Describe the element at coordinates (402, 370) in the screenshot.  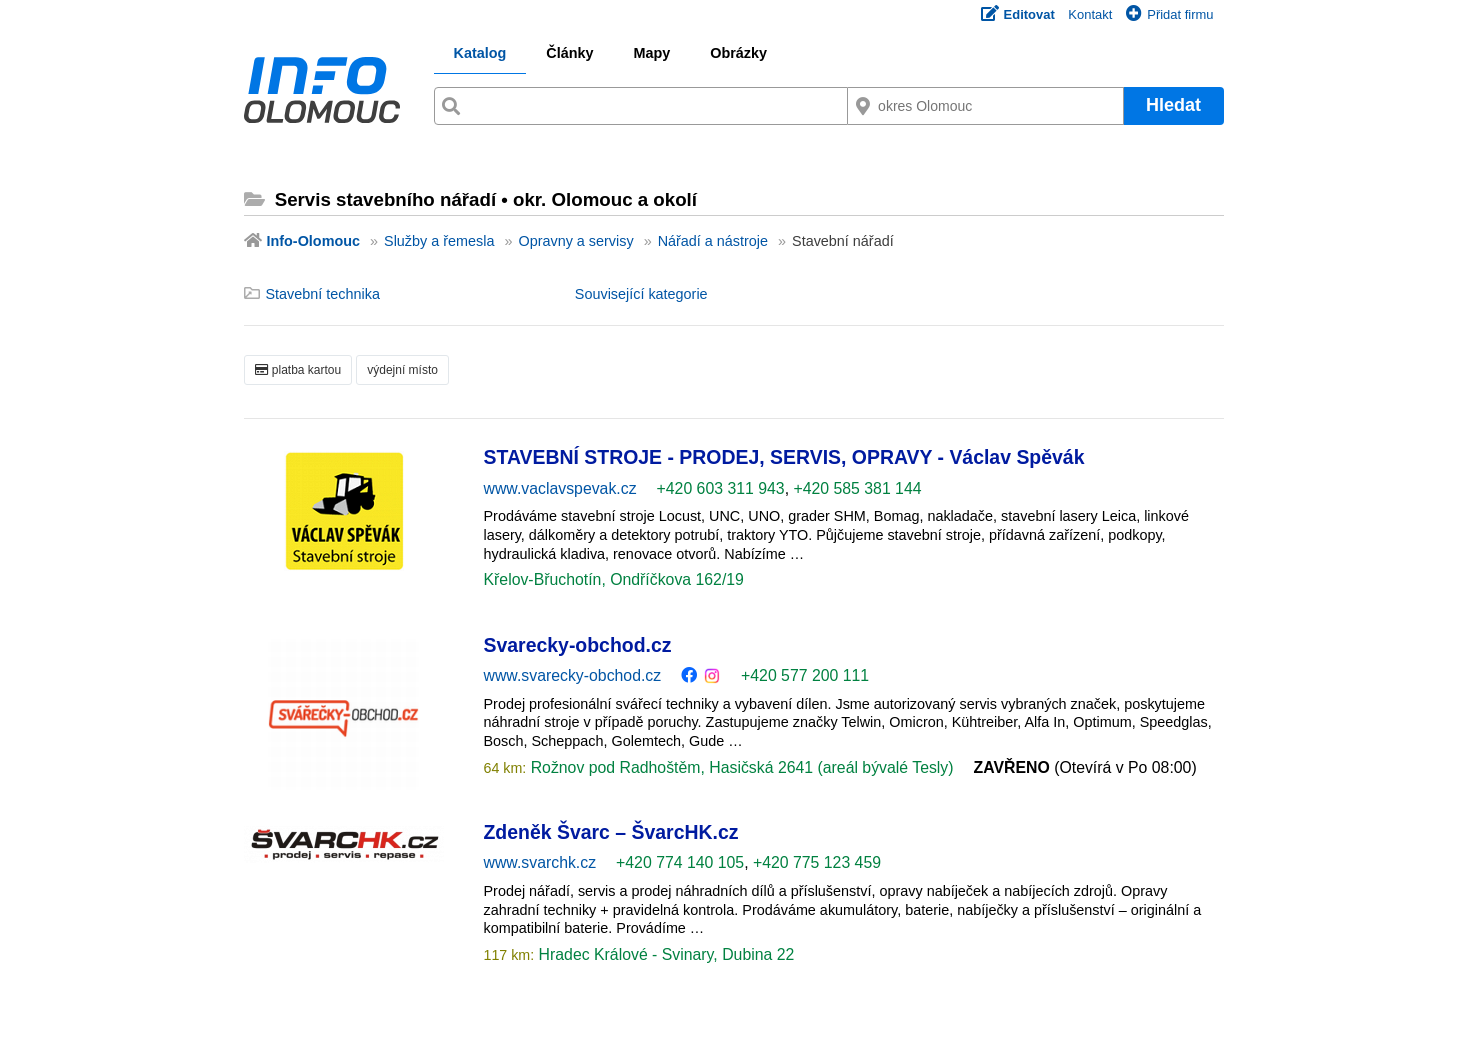
I see `výdejní místo` at that location.